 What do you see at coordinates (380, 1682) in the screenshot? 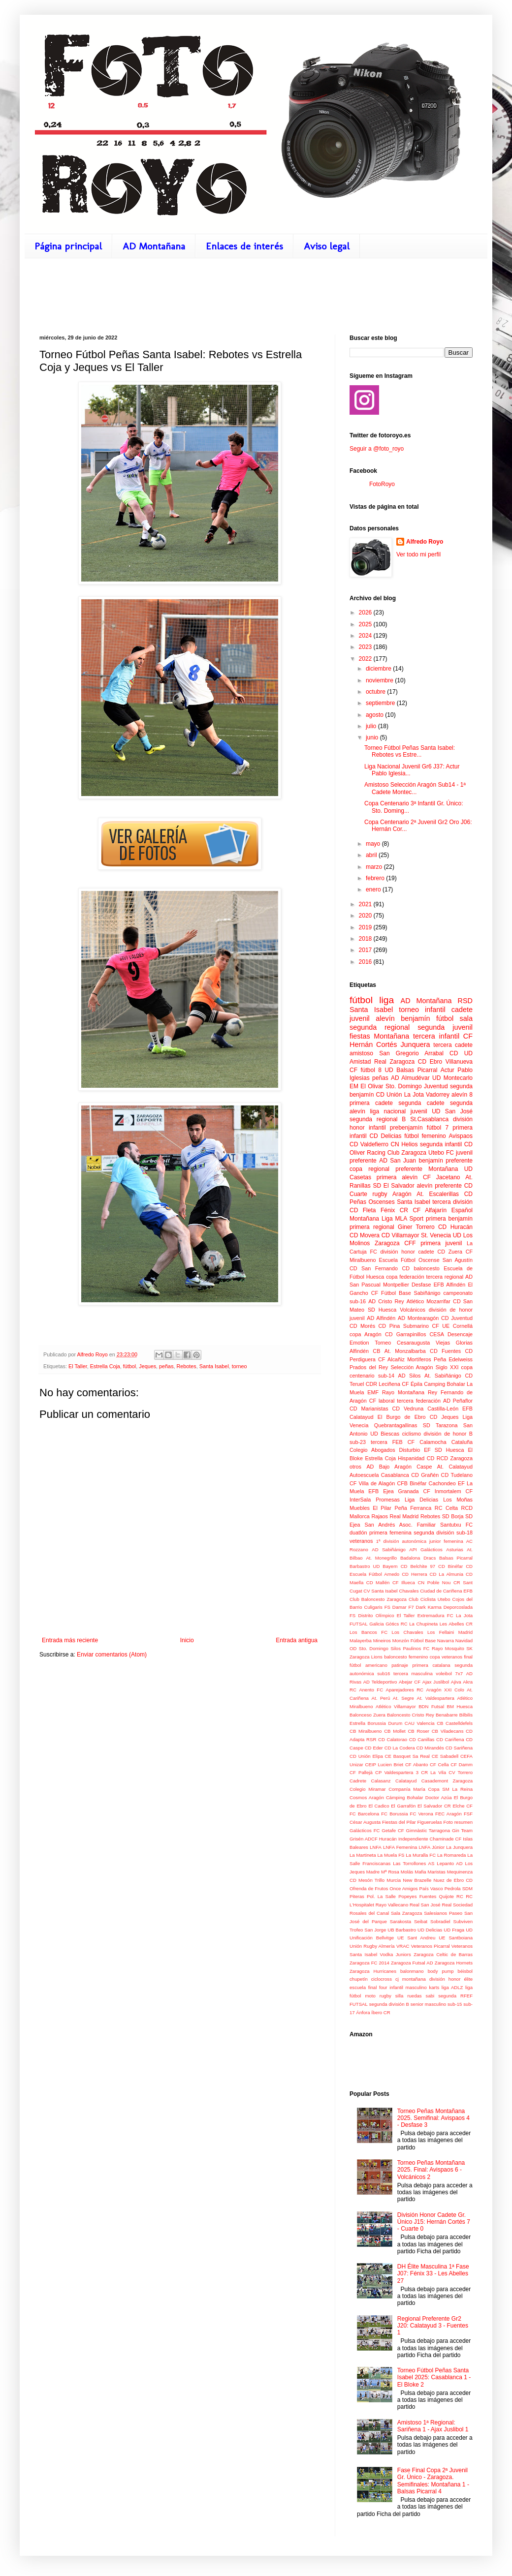
I see `AD Teldeportivo` at bounding box center [380, 1682].